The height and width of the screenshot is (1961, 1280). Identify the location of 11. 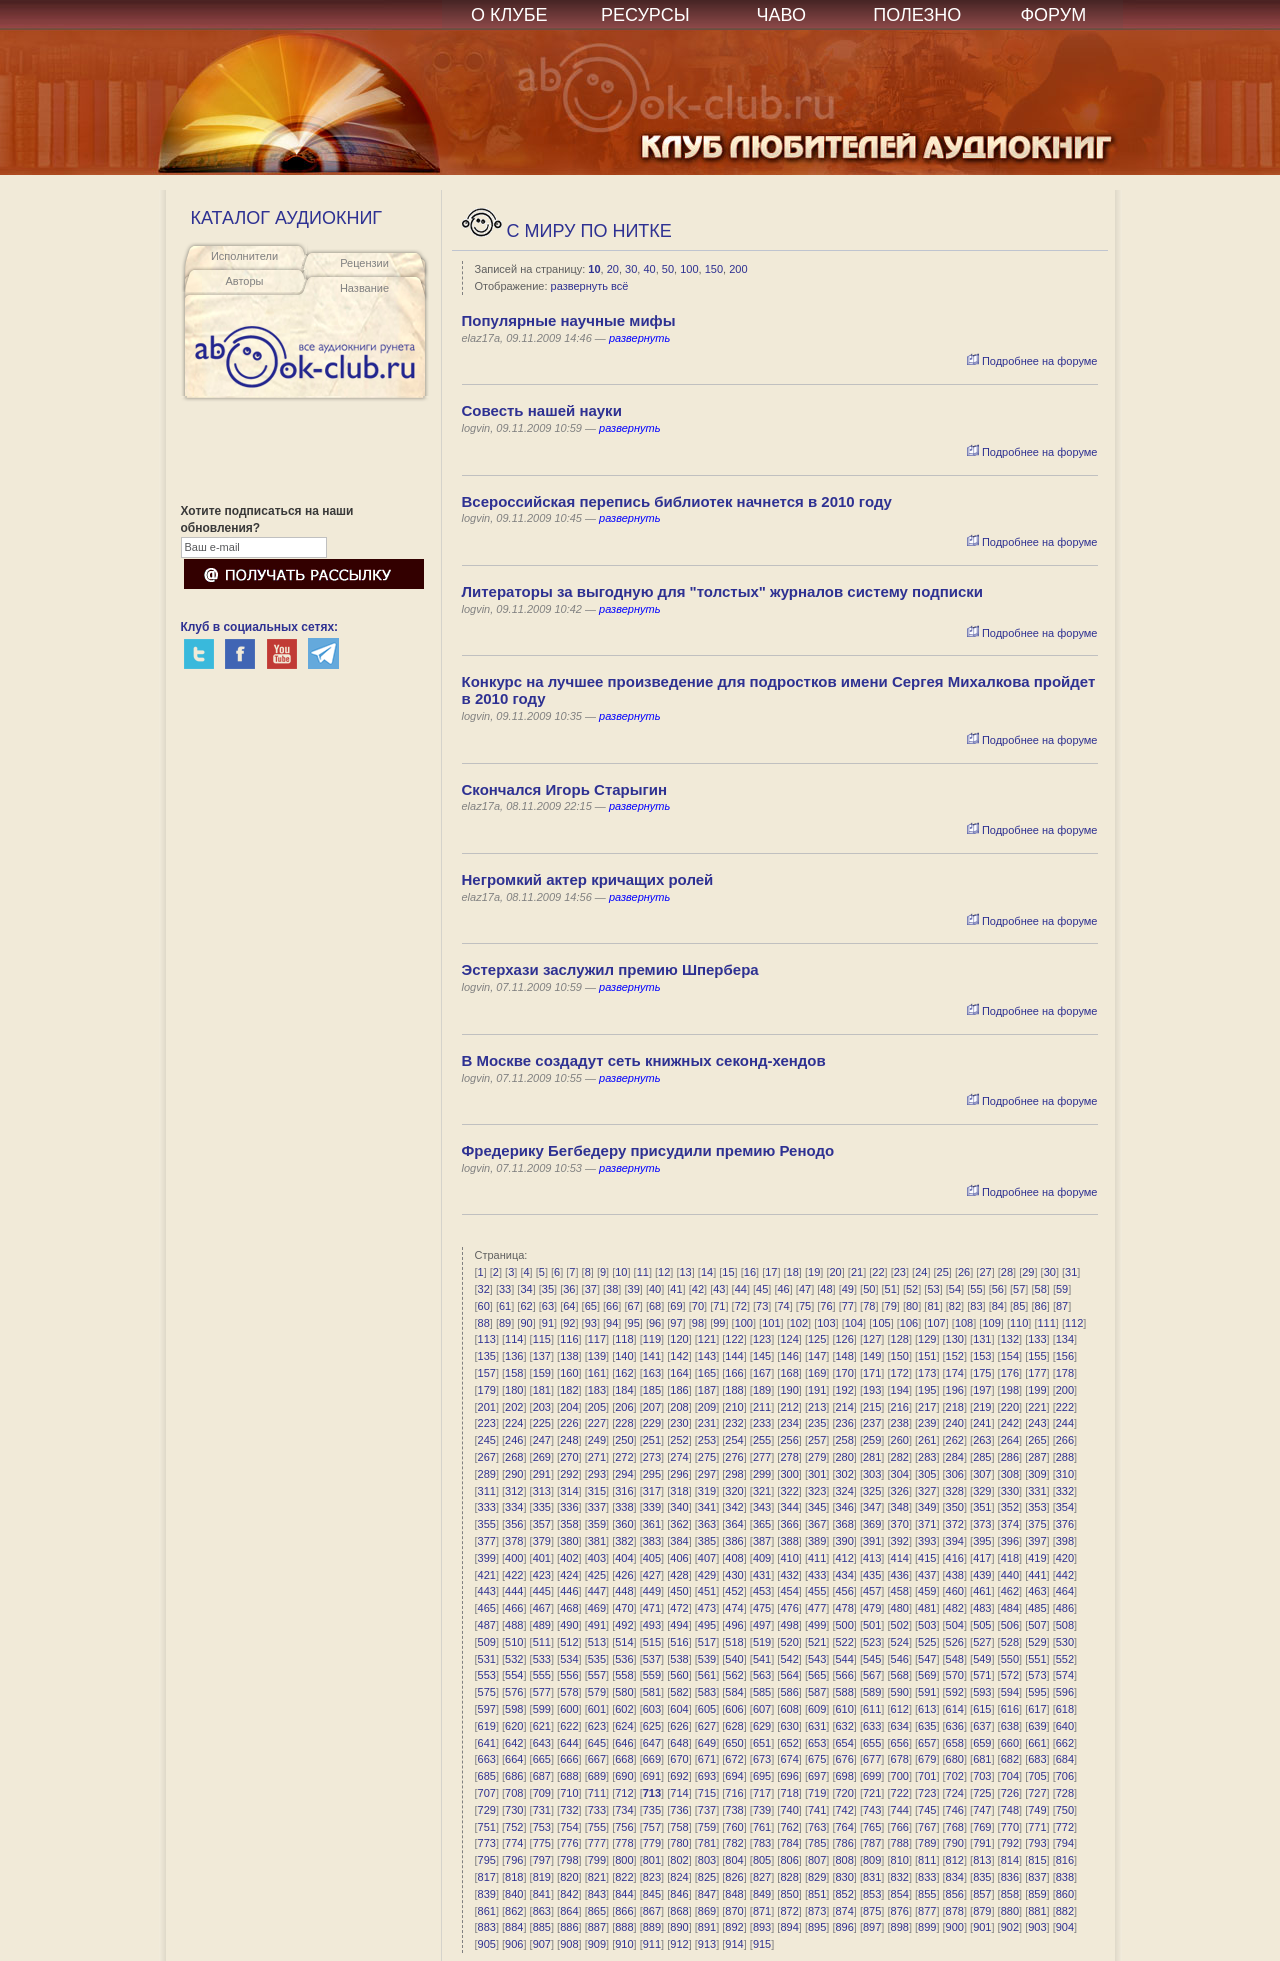
(643, 1272).